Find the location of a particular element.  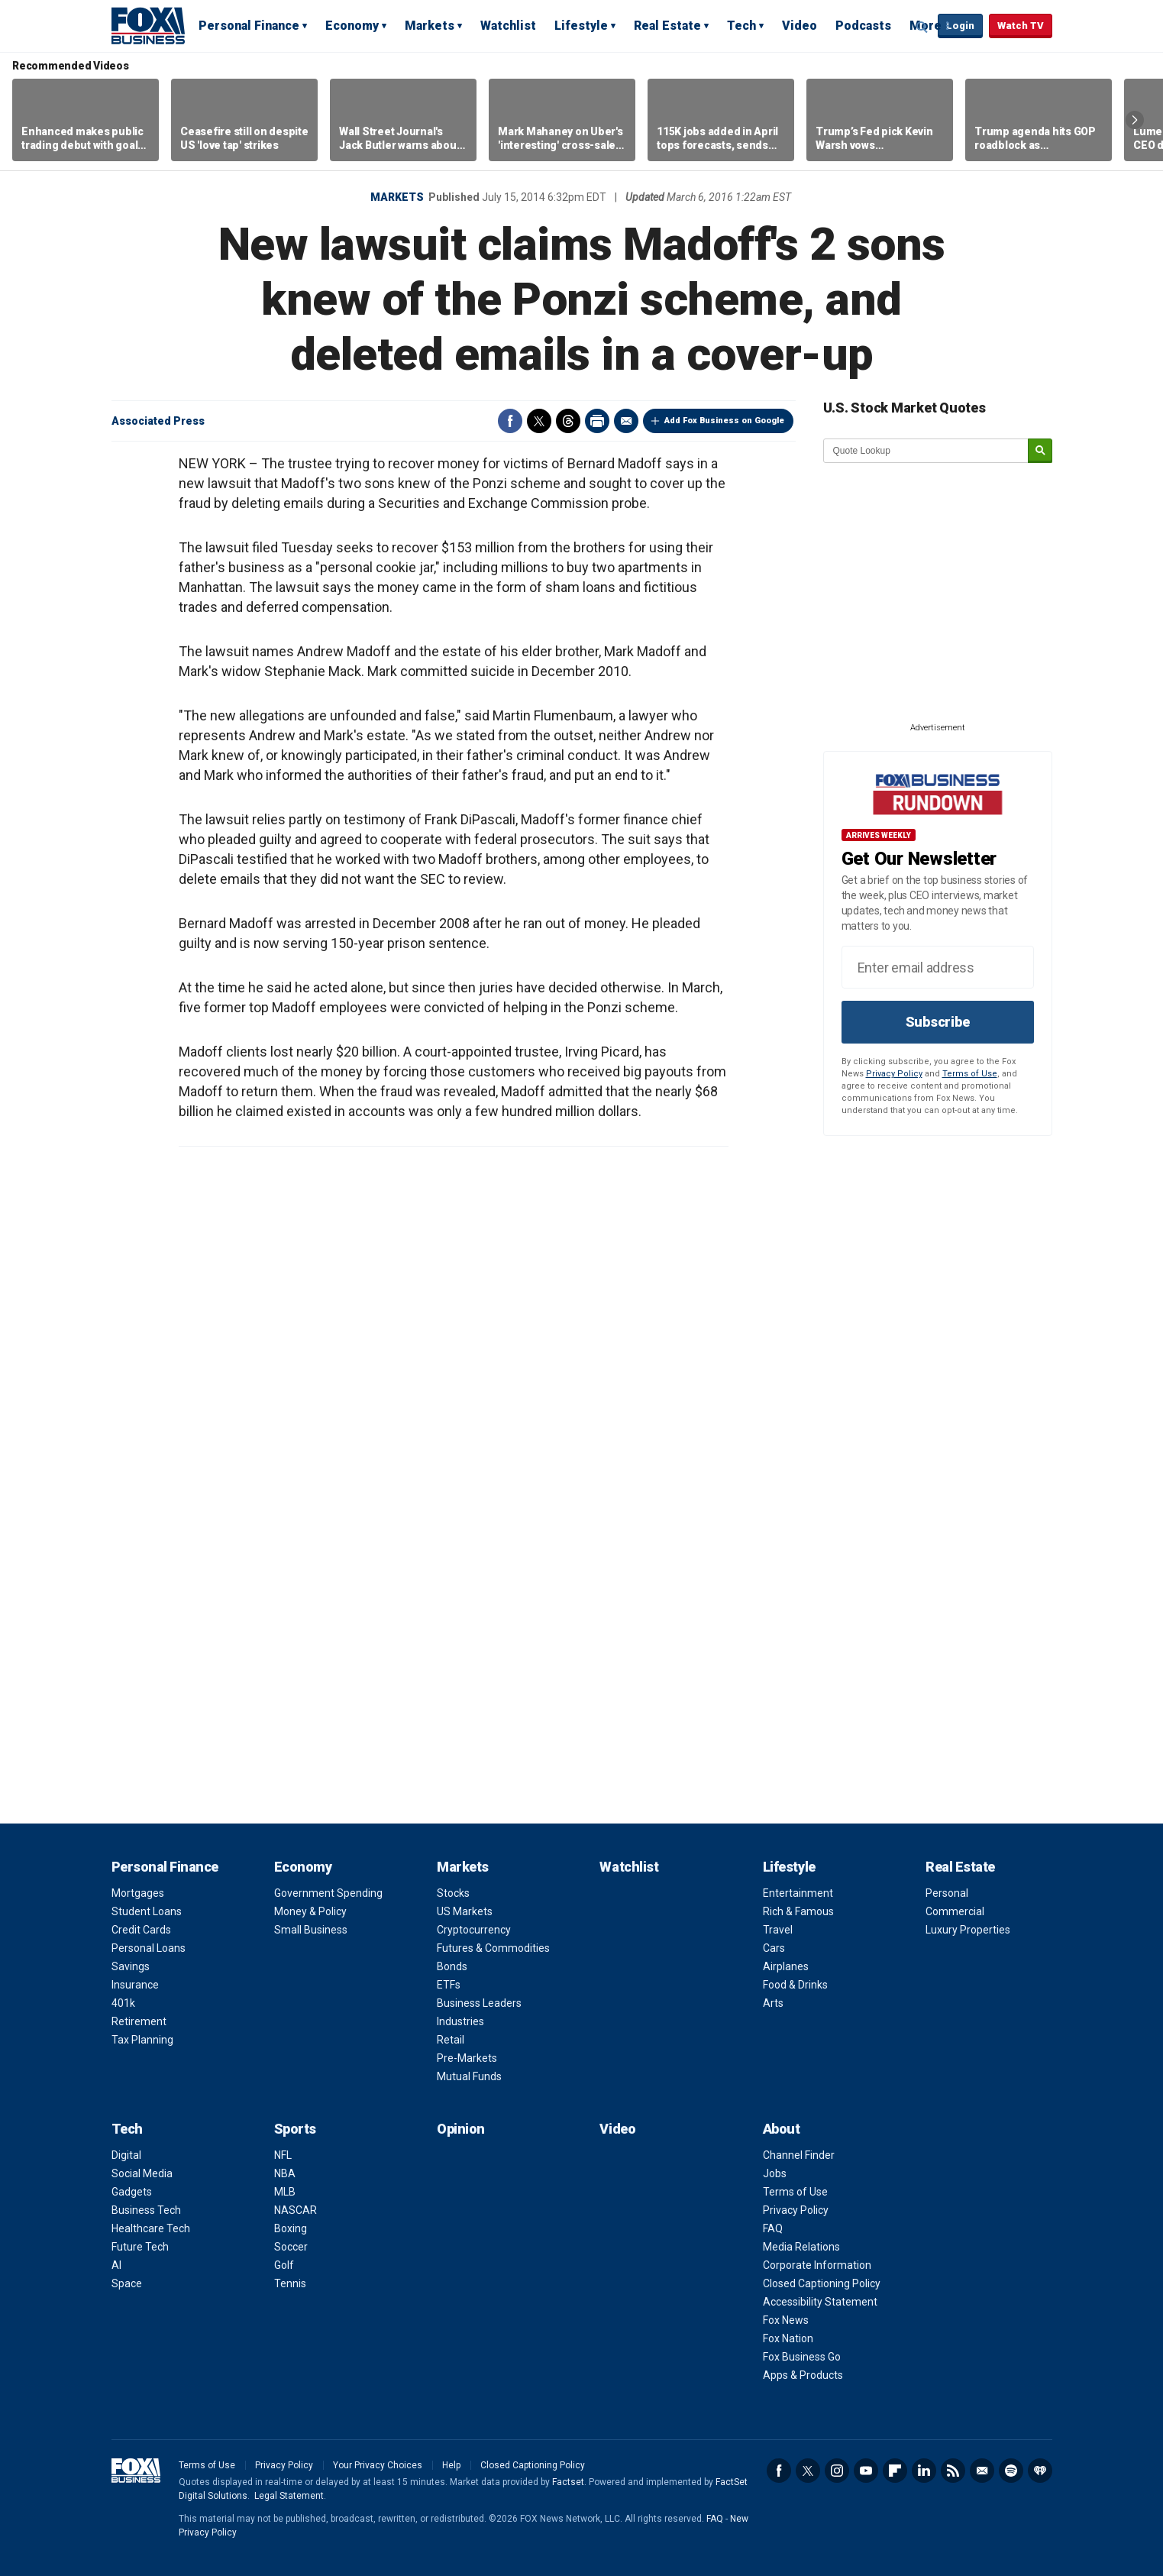

Print is located at coordinates (597, 421).